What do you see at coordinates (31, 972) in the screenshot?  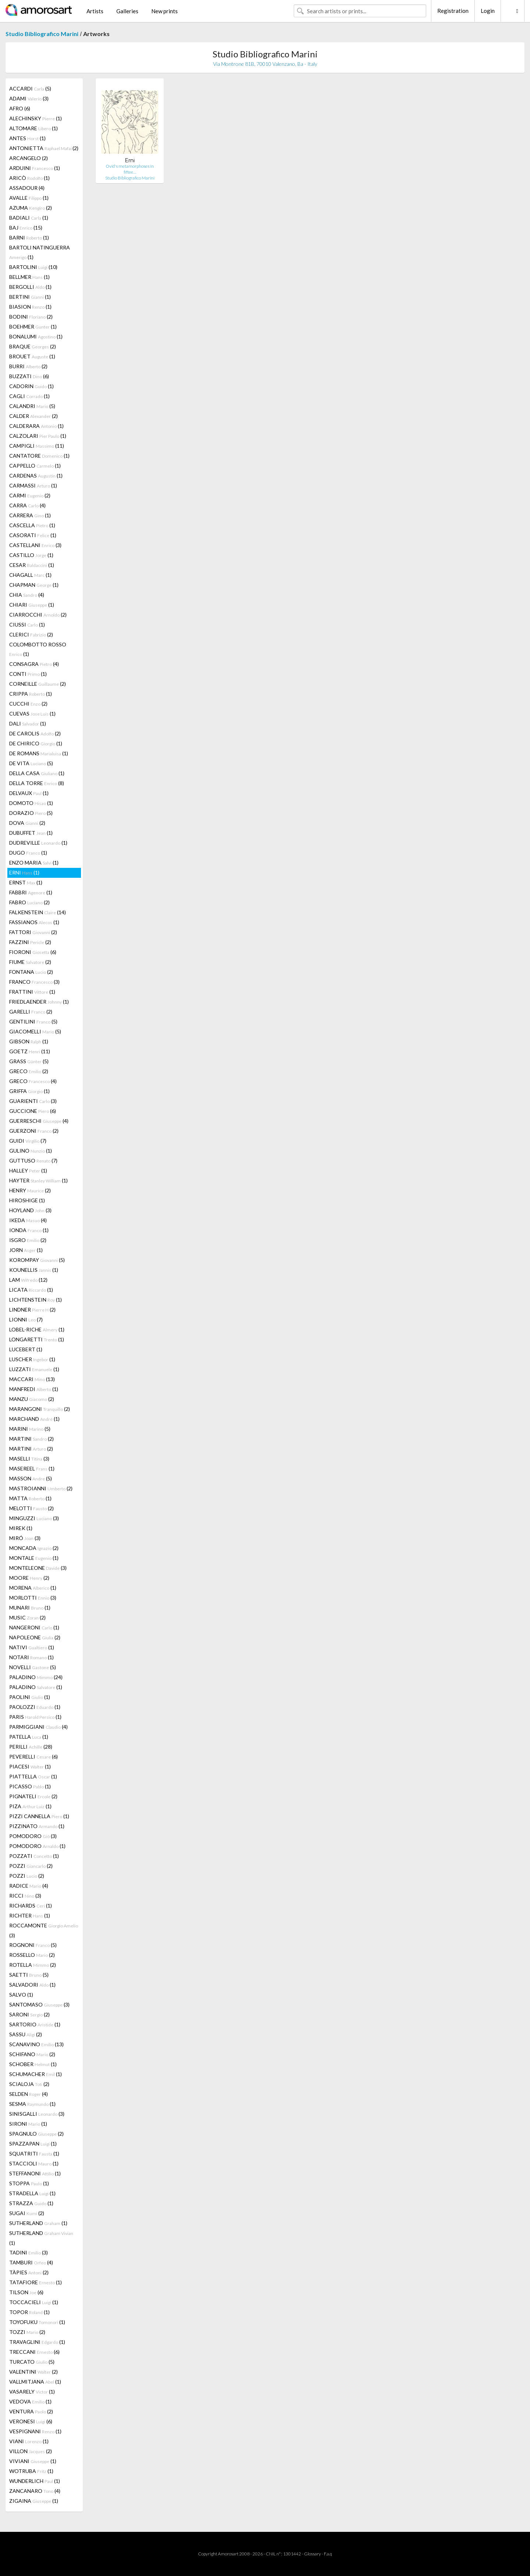 I see `FONTANA (2)` at bounding box center [31, 972].